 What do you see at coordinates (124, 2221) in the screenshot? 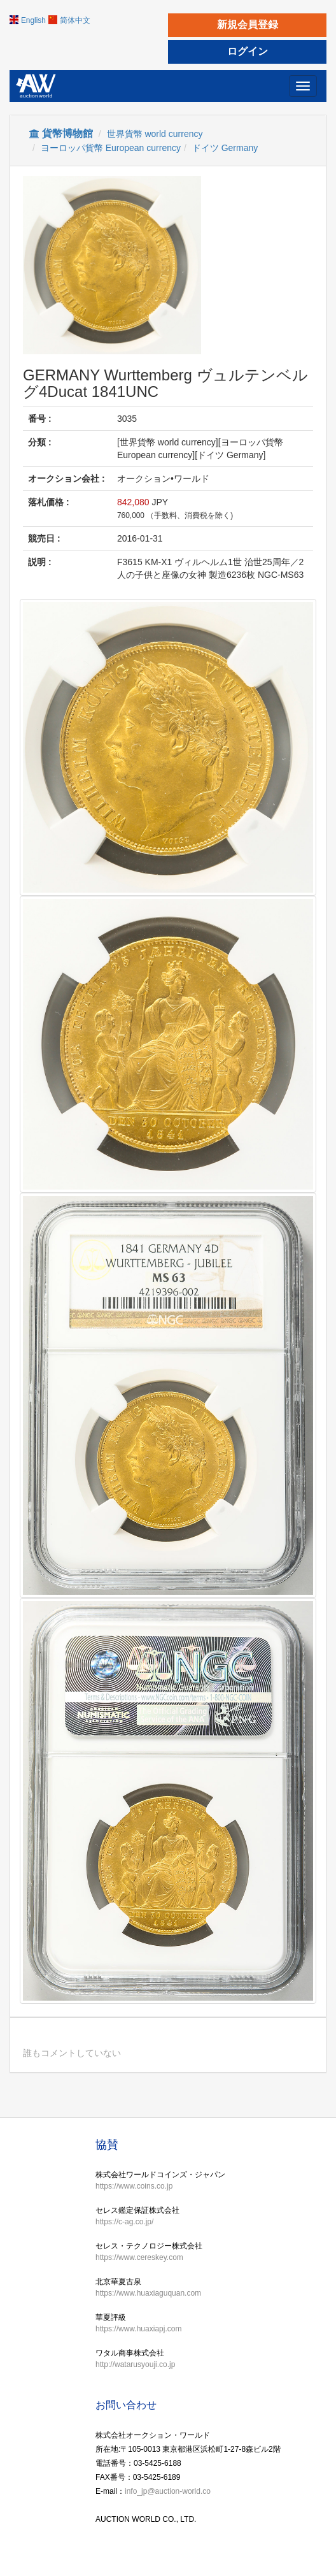
I see `https://c-ag.co.jp/` at bounding box center [124, 2221].